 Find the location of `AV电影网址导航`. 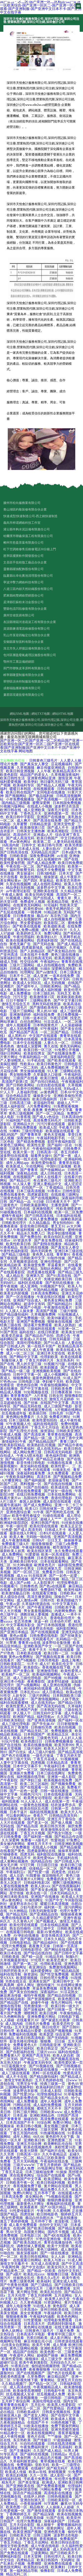

AV电影网址导航 is located at coordinates (50, 2168).